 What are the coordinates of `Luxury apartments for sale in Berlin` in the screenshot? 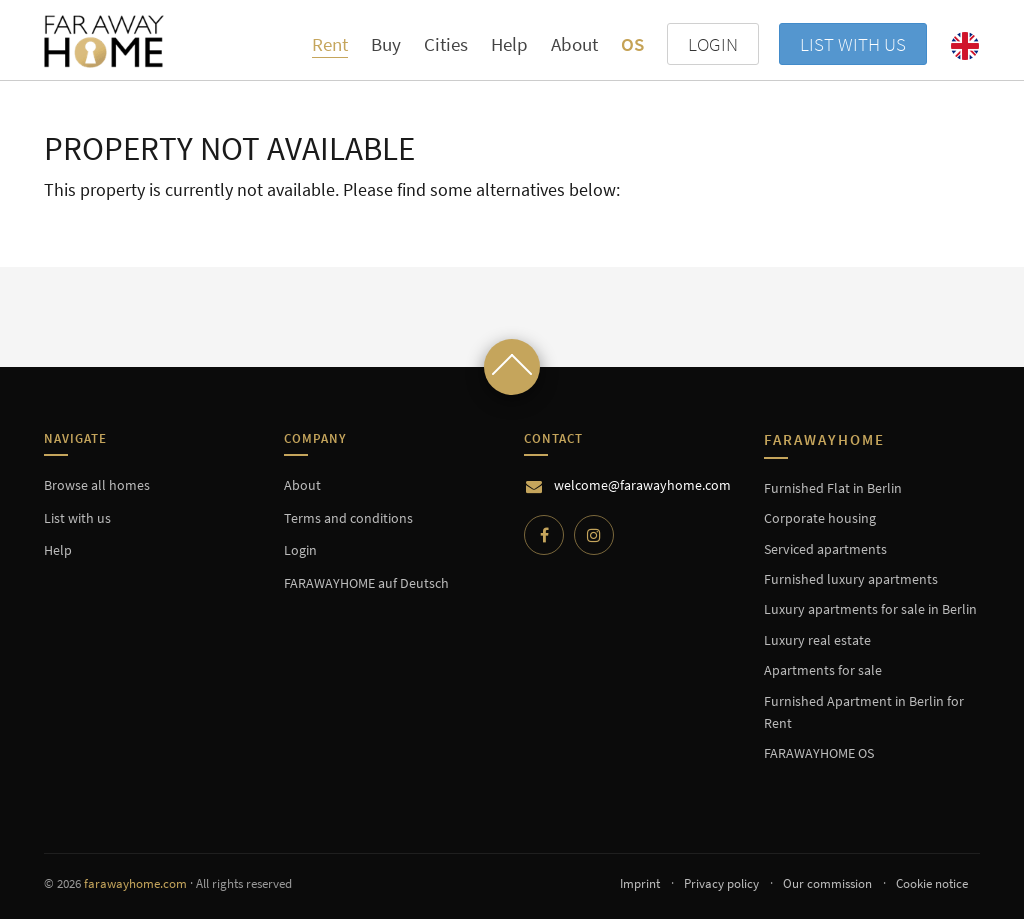 It's located at (870, 609).